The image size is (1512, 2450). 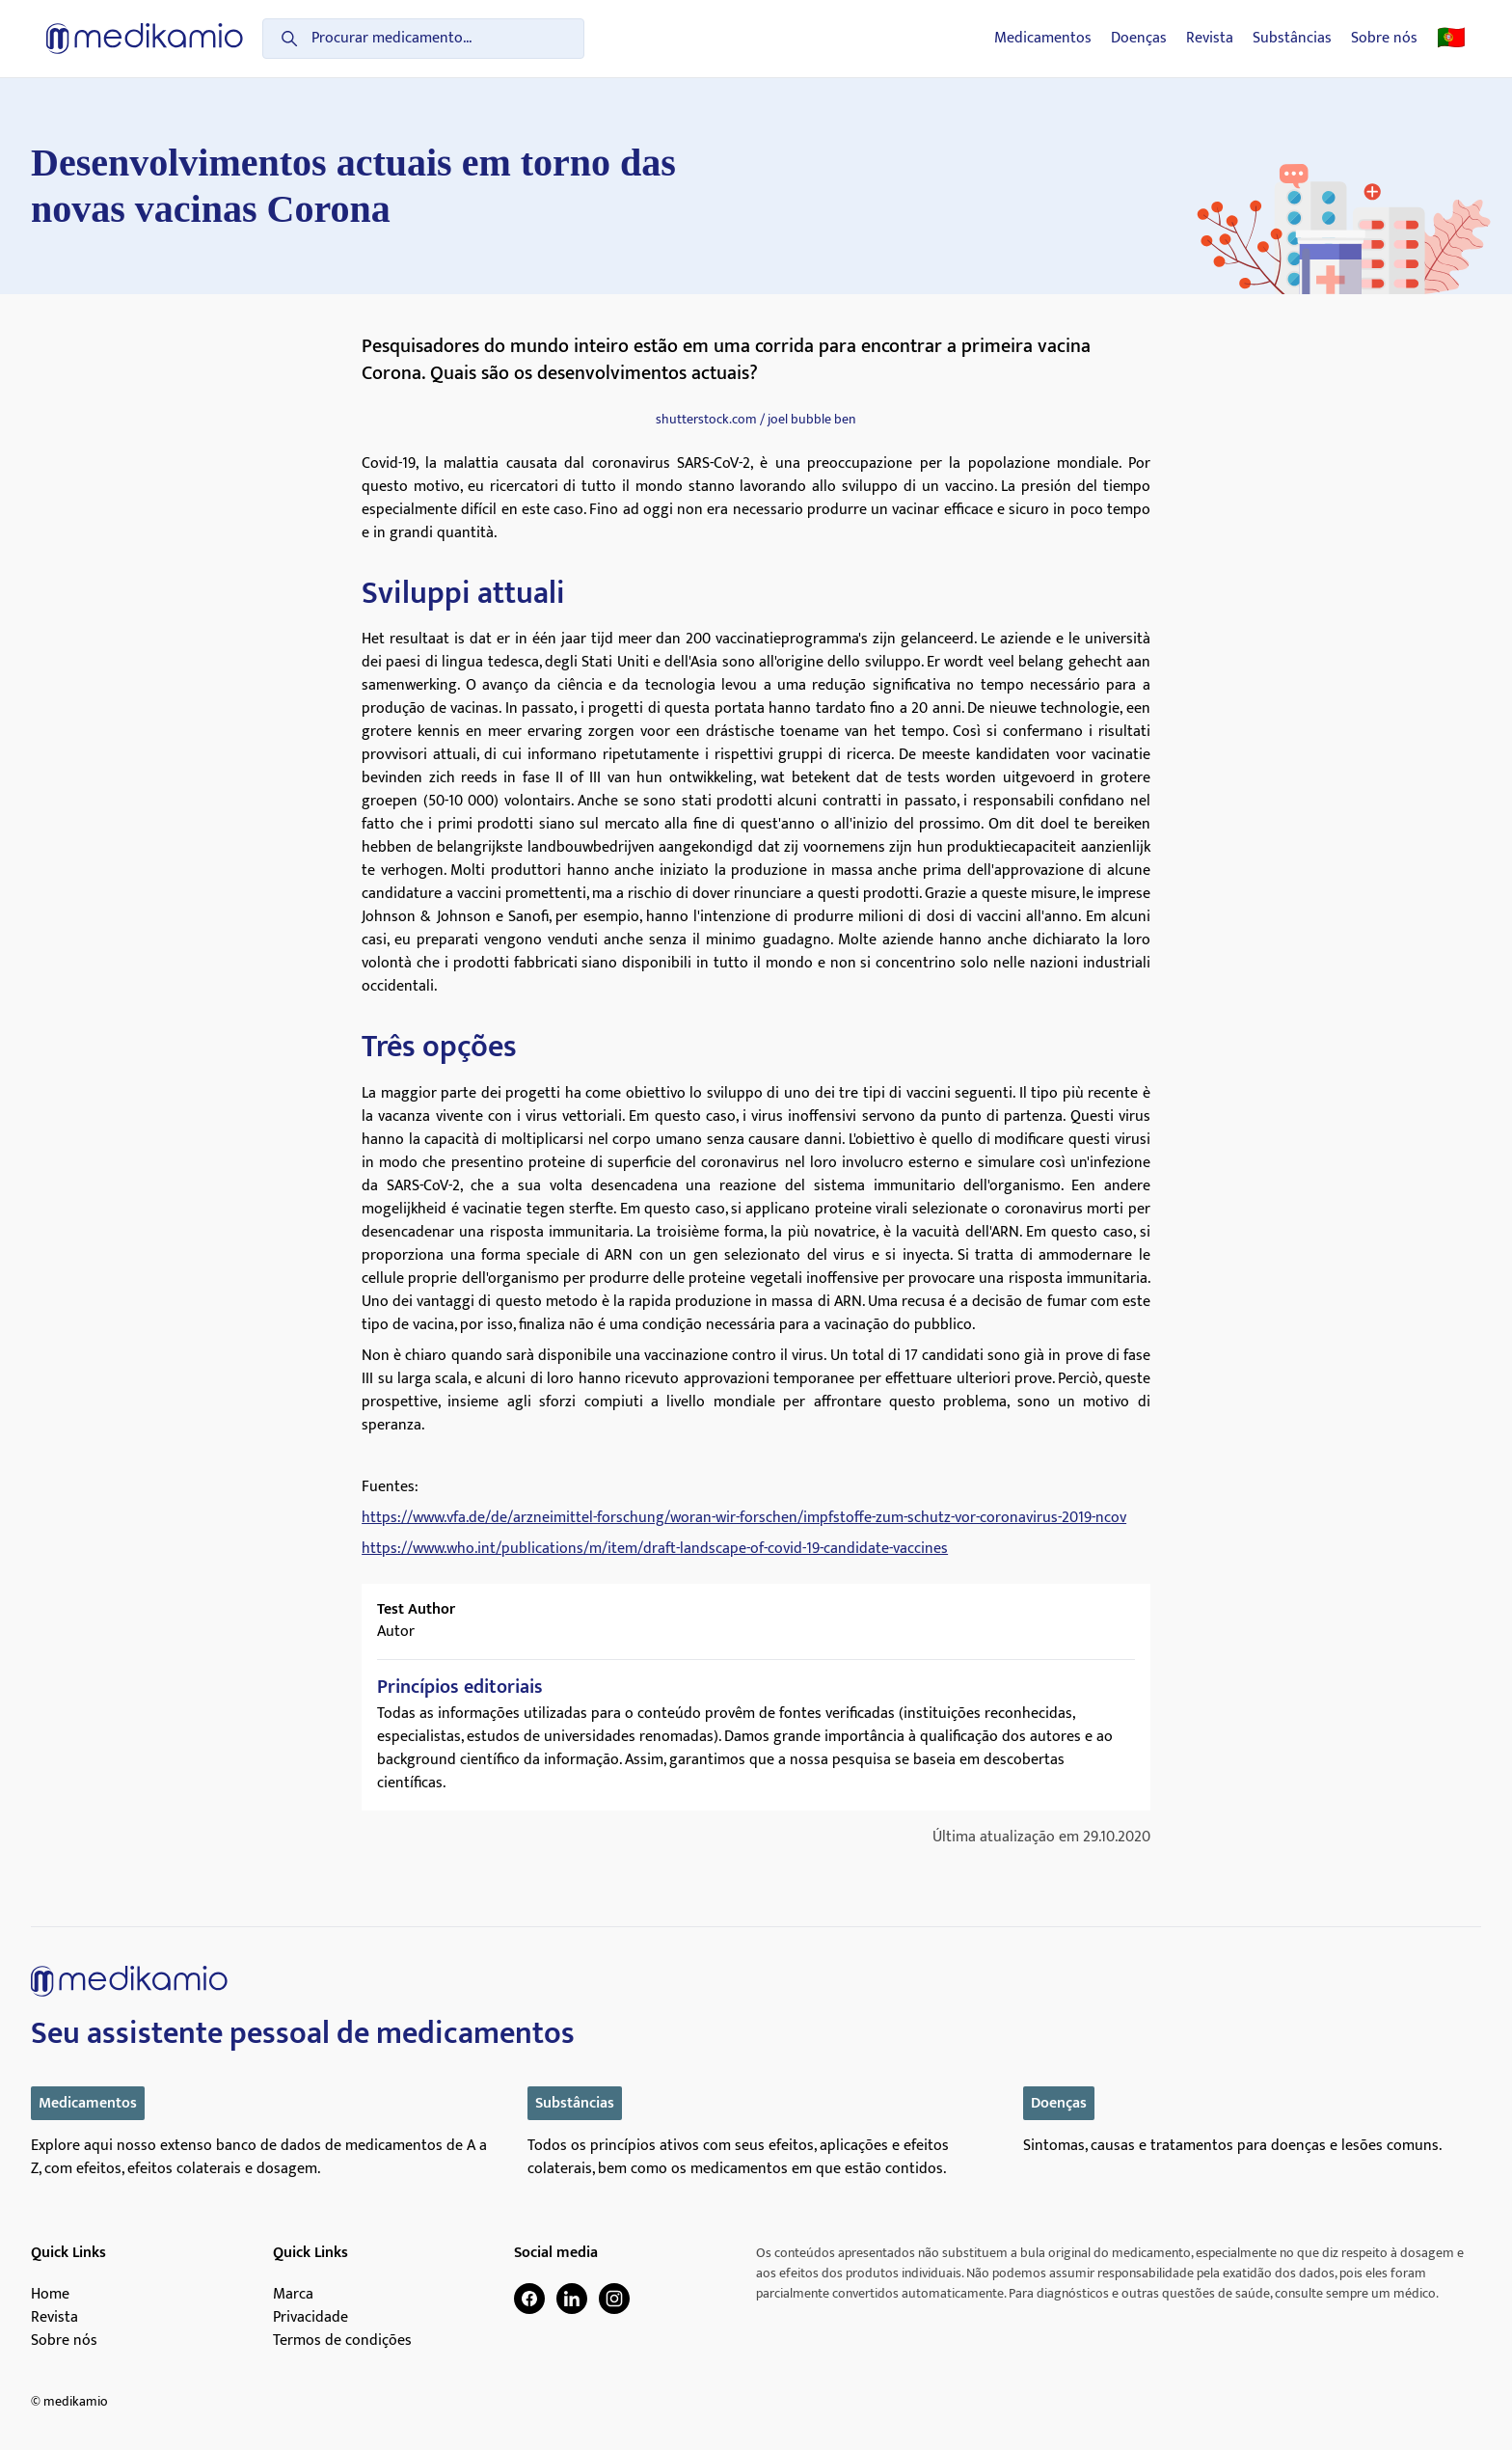 I want to click on Revista, so click(x=1209, y=38).